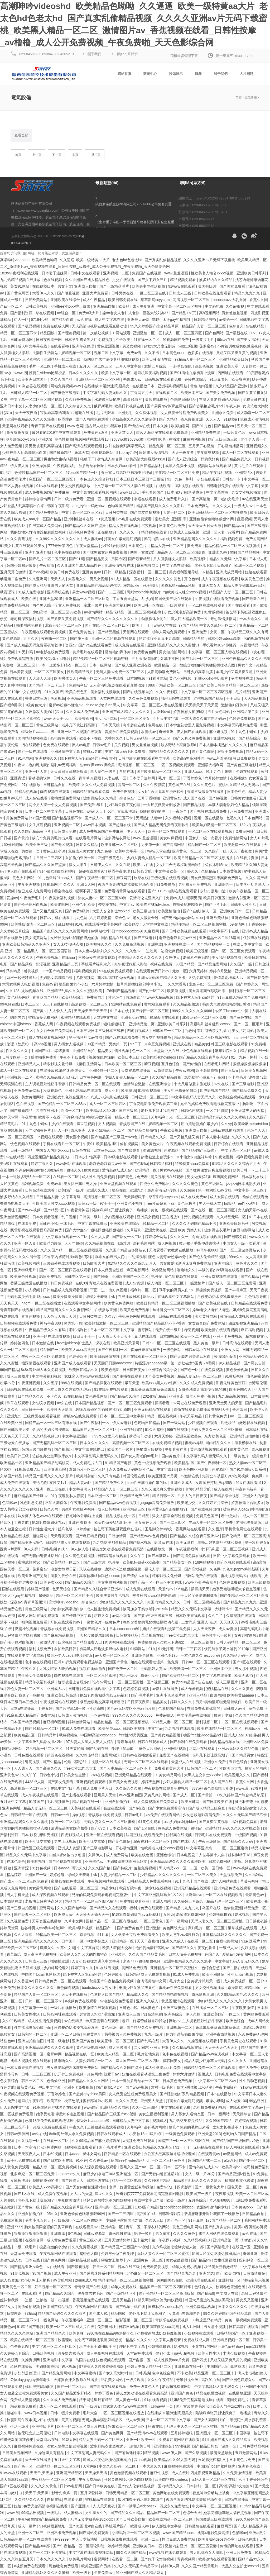 This screenshot has width=270, height=2576. What do you see at coordinates (92, 466) in the screenshot?
I see `波多野结衣网址` at bounding box center [92, 466].